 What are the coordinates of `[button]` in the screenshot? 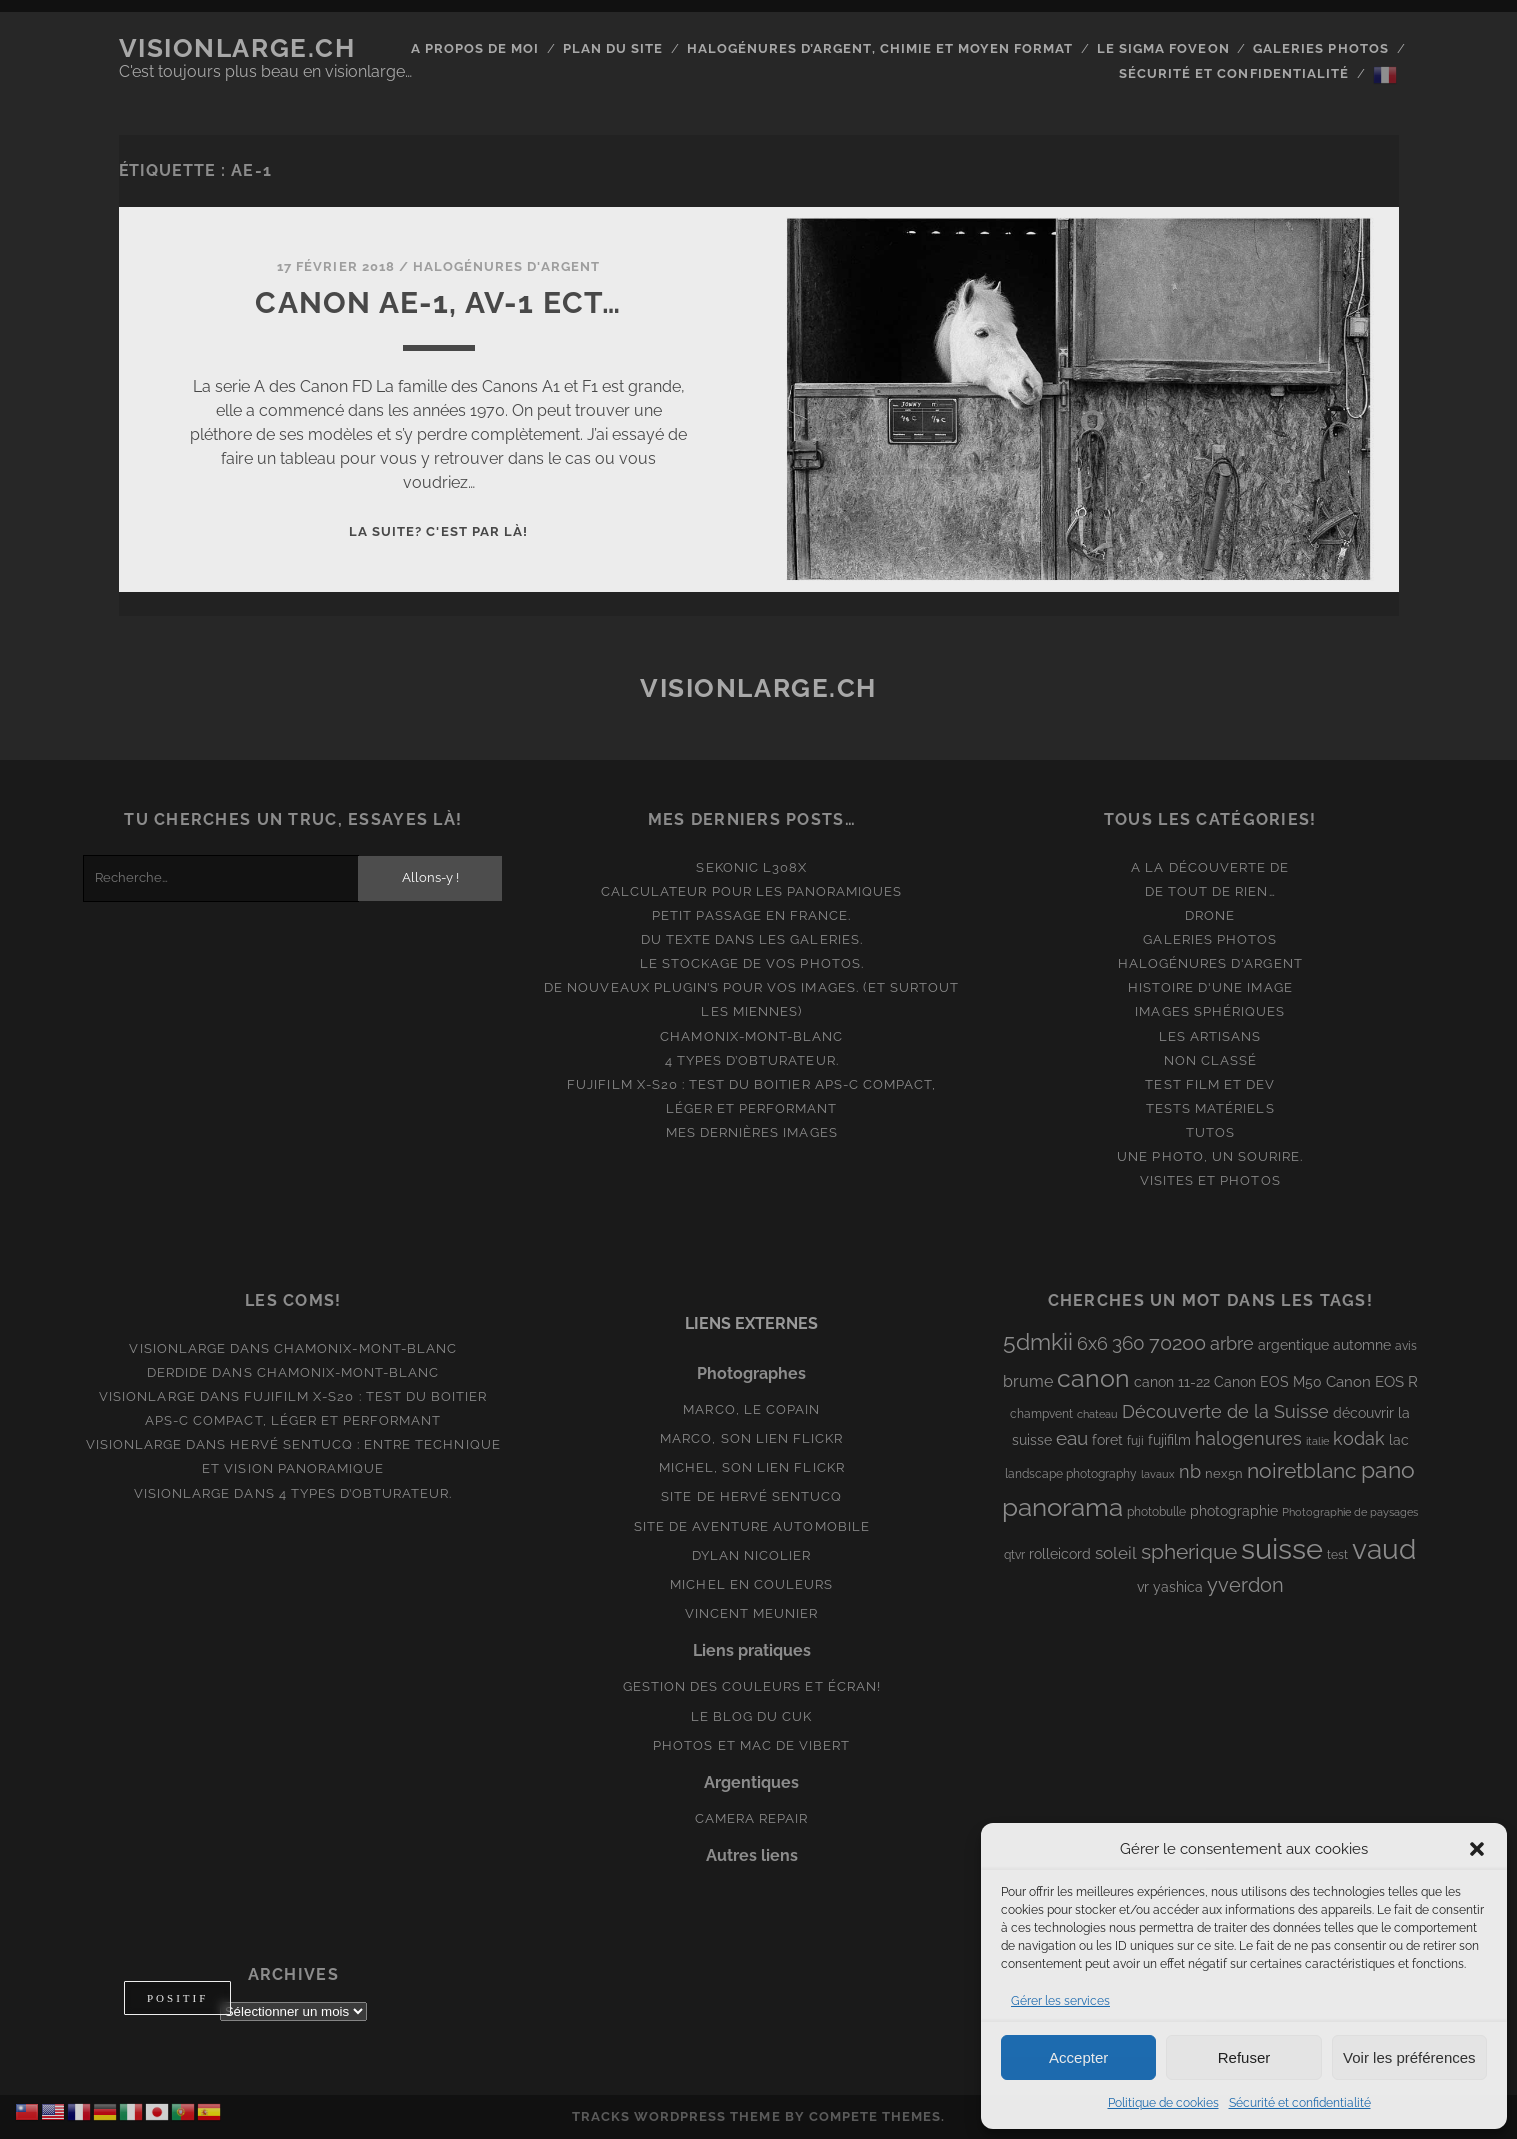 It's located at (1477, 1849).